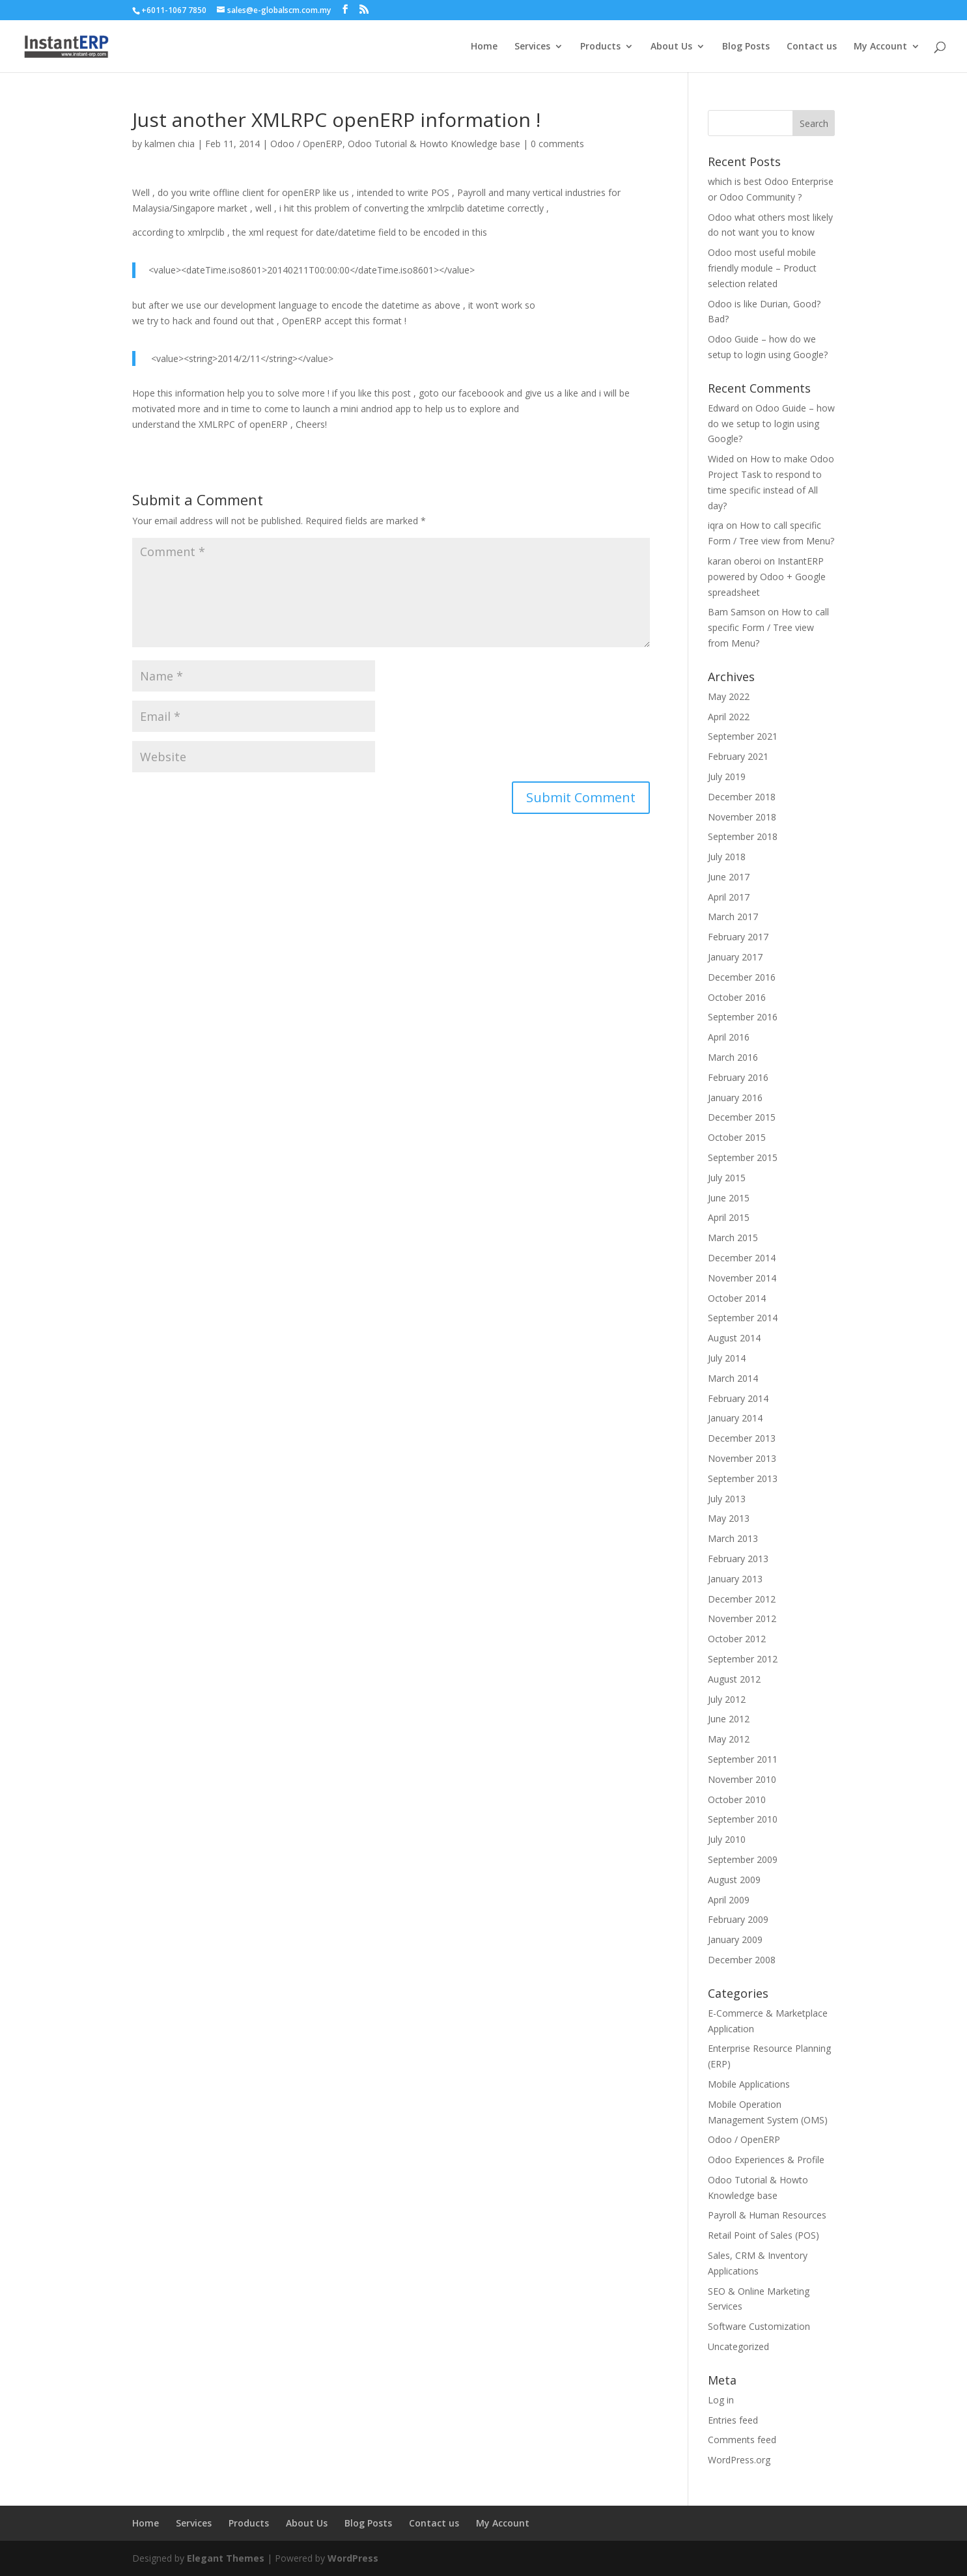 This screenshot has width=967, height=2576. I want to click on February 2009, so click(738, 1919).